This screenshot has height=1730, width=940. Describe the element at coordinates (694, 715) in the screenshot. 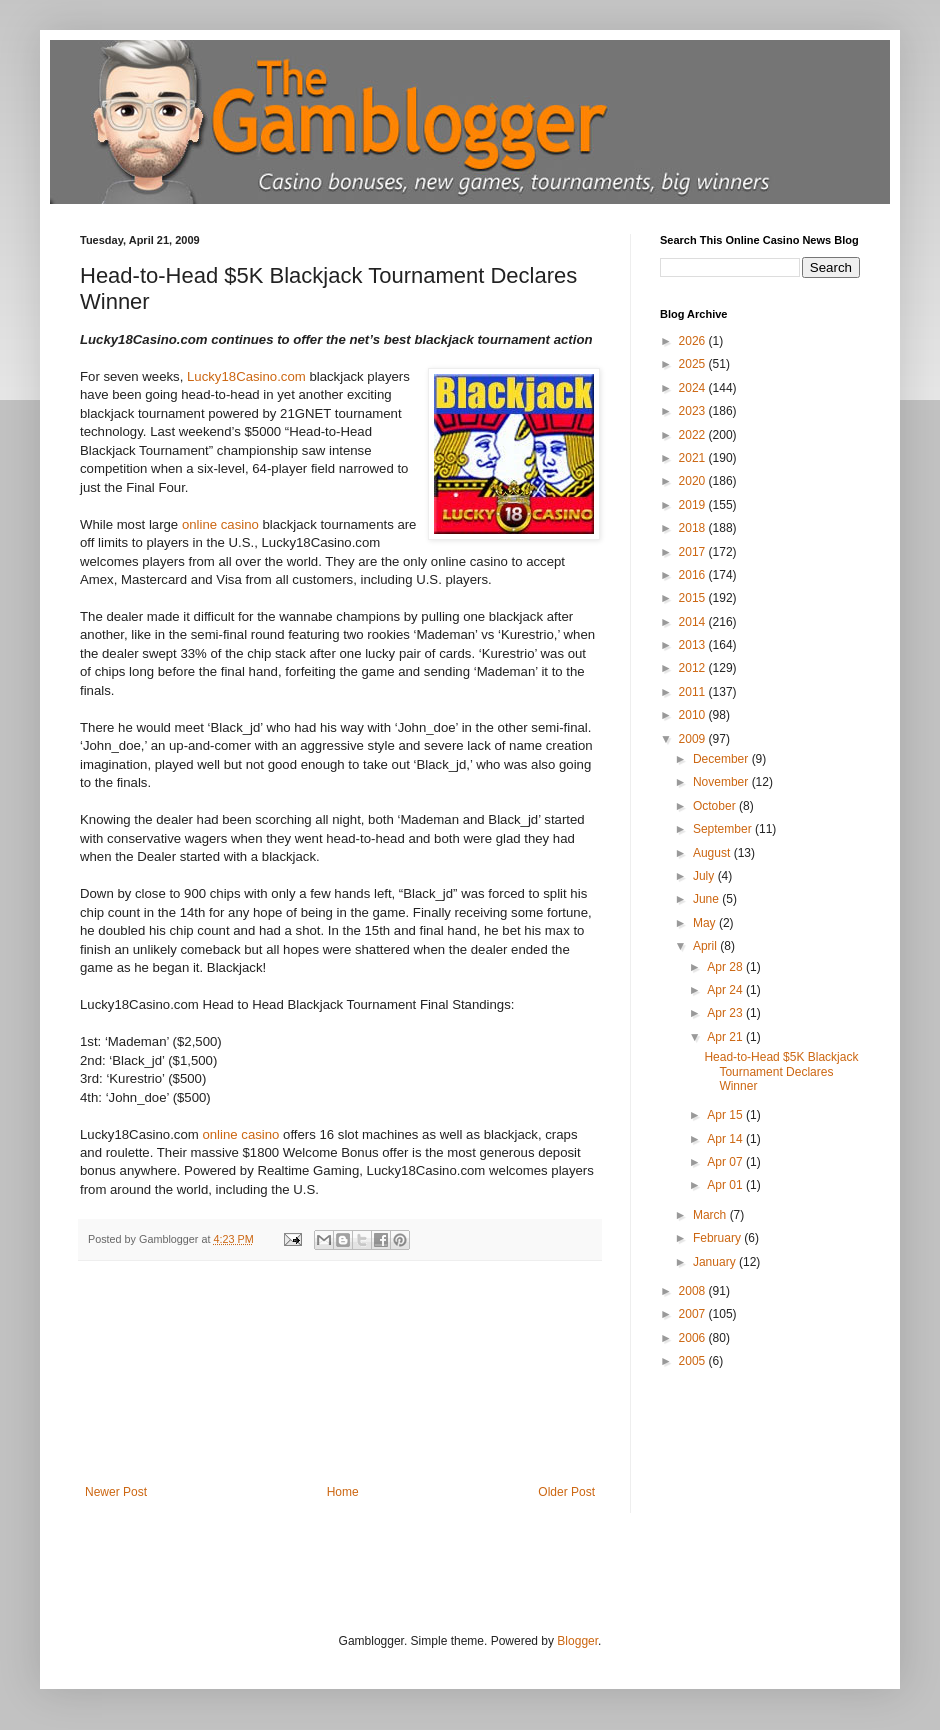

I see `2010` at that location.